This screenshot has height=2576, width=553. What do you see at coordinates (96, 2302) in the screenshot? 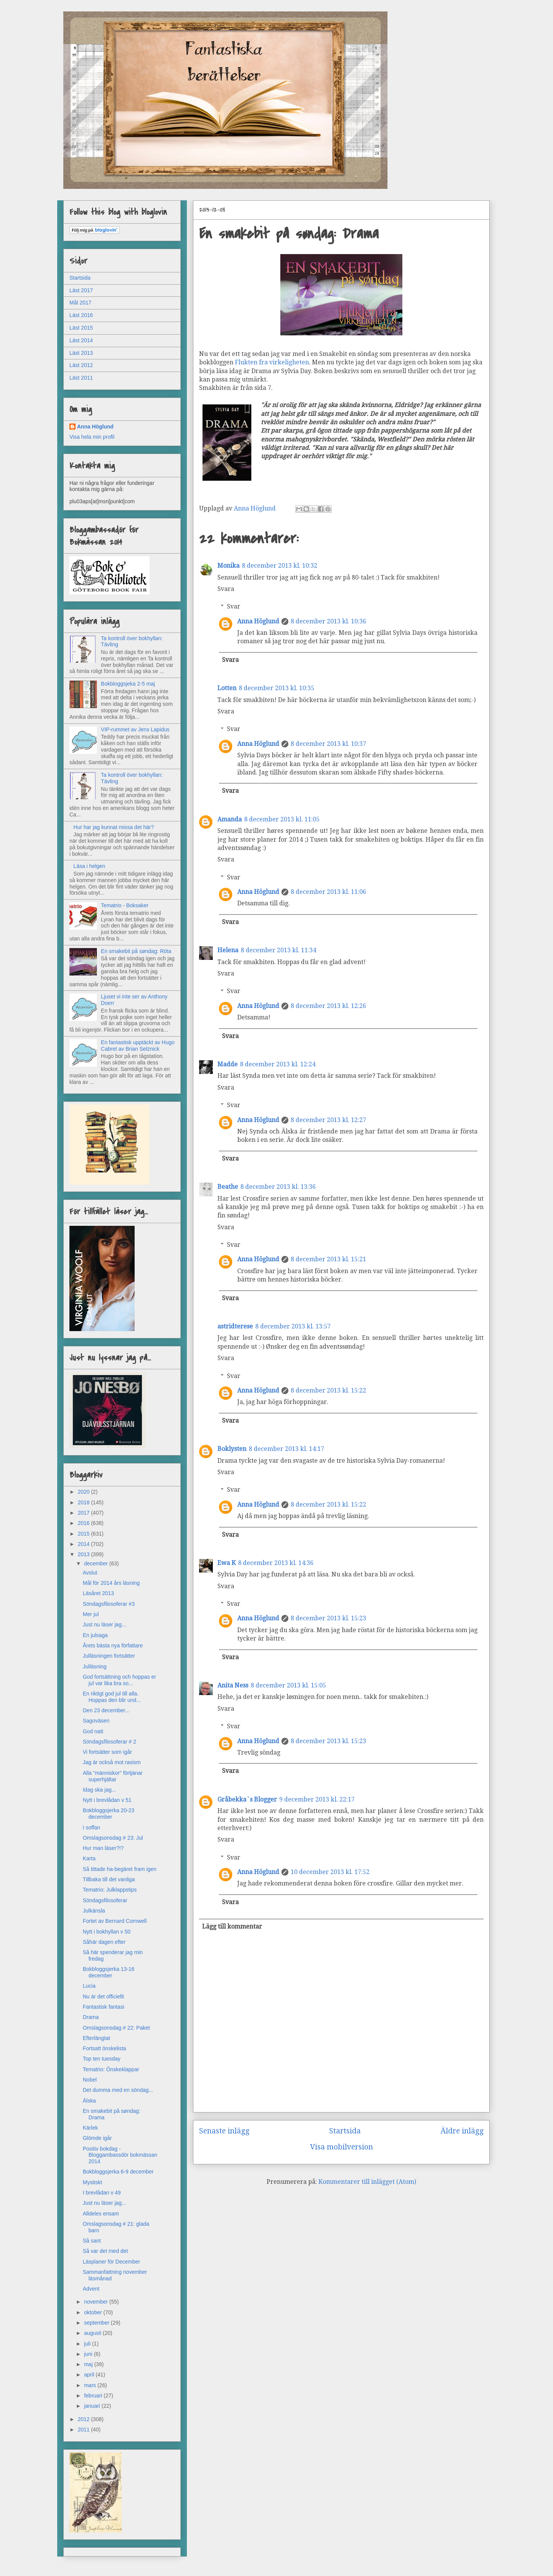
I see `november` at bounding box center [96, 2302].